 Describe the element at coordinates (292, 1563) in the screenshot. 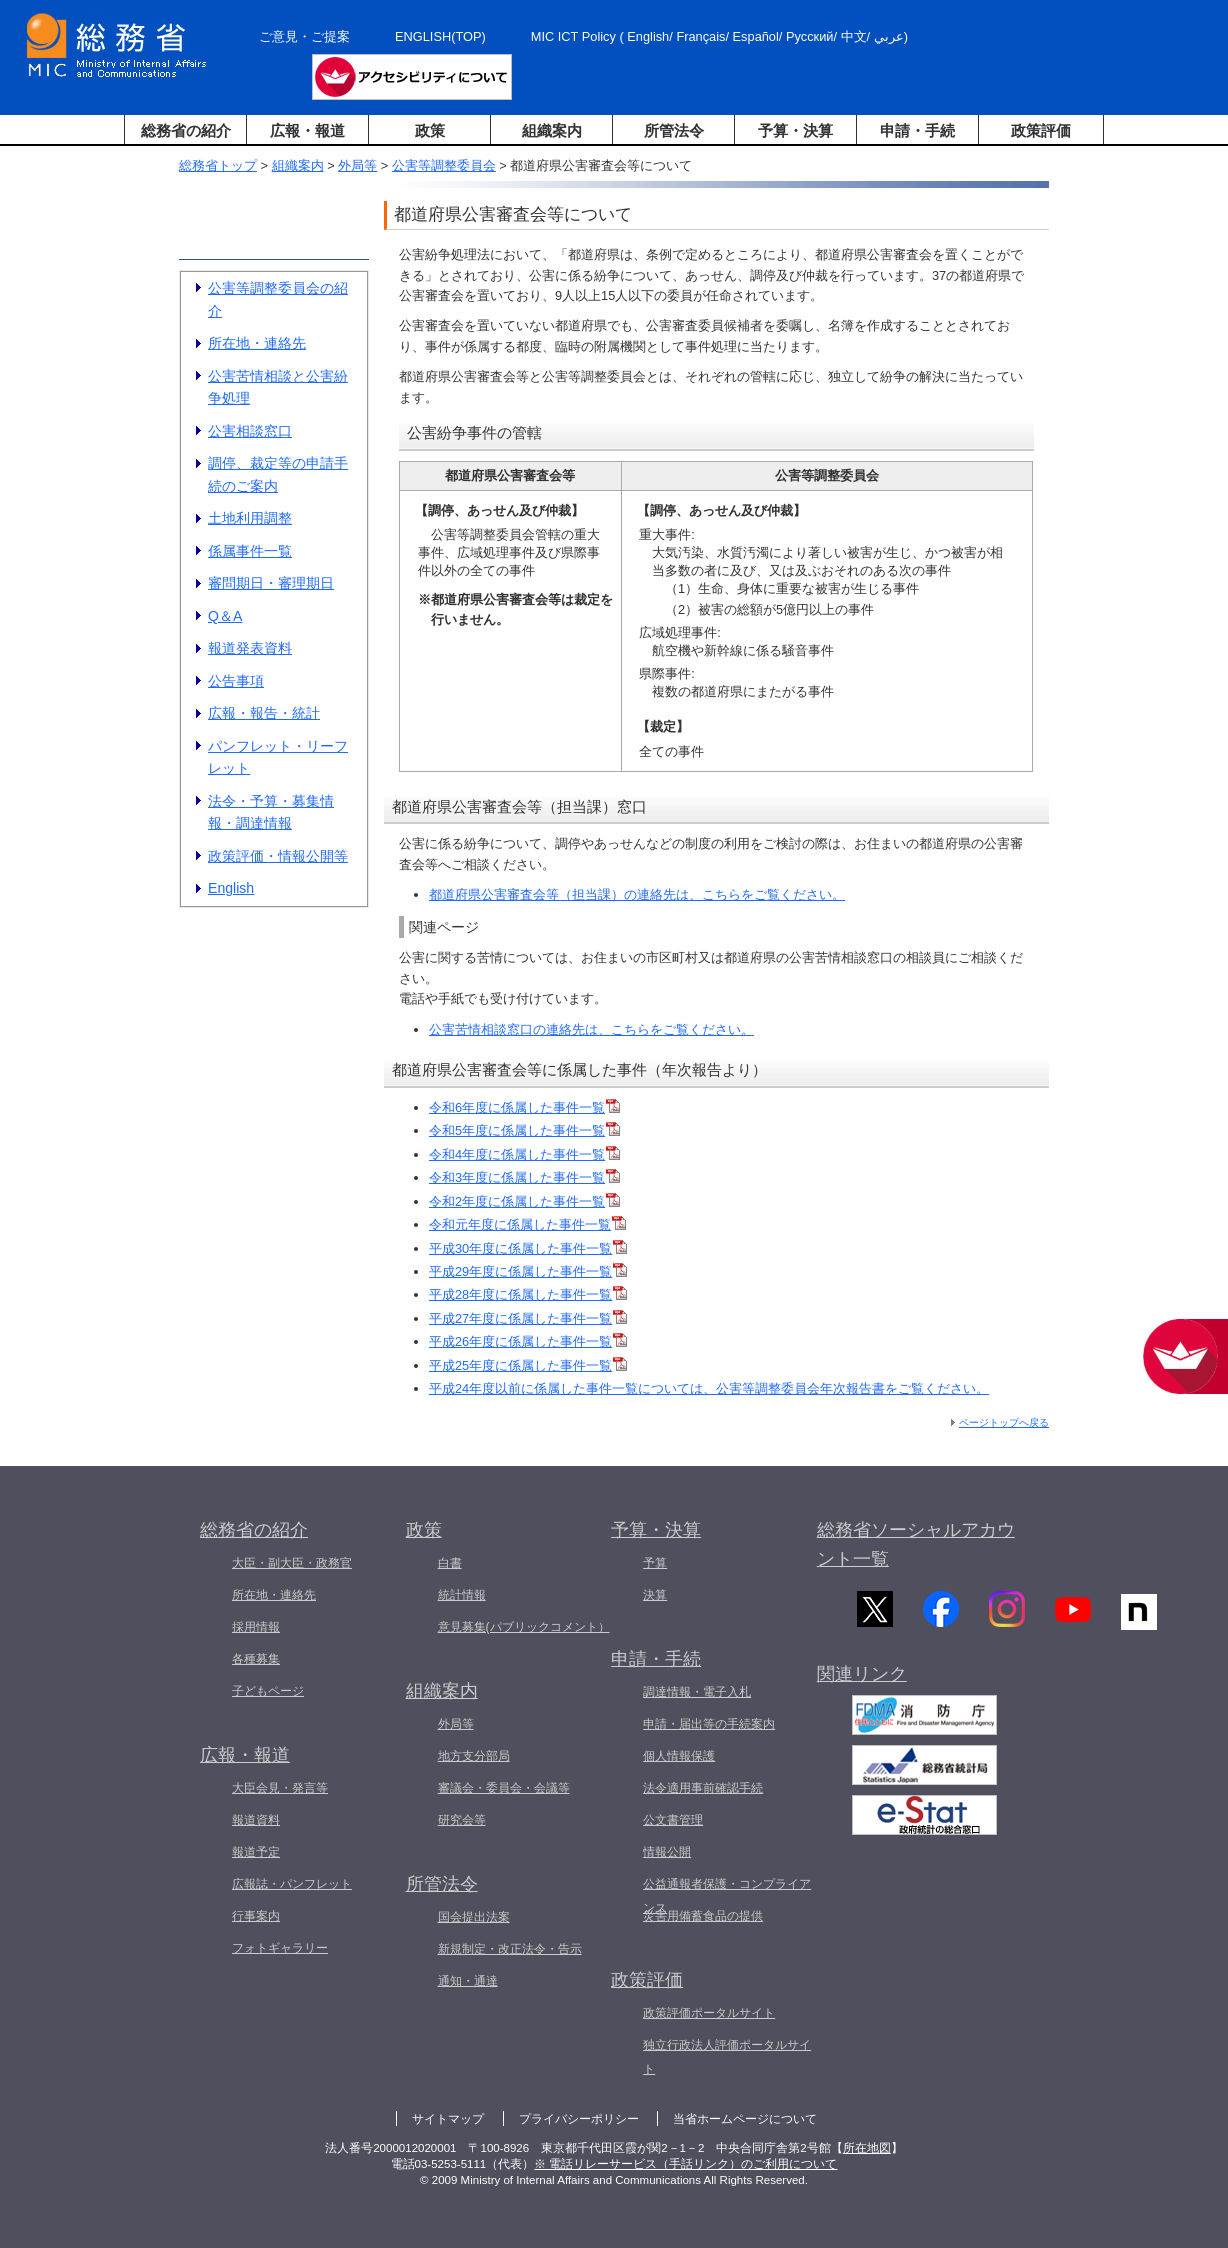

I see `大臣・副大臣・政務官` at that location.